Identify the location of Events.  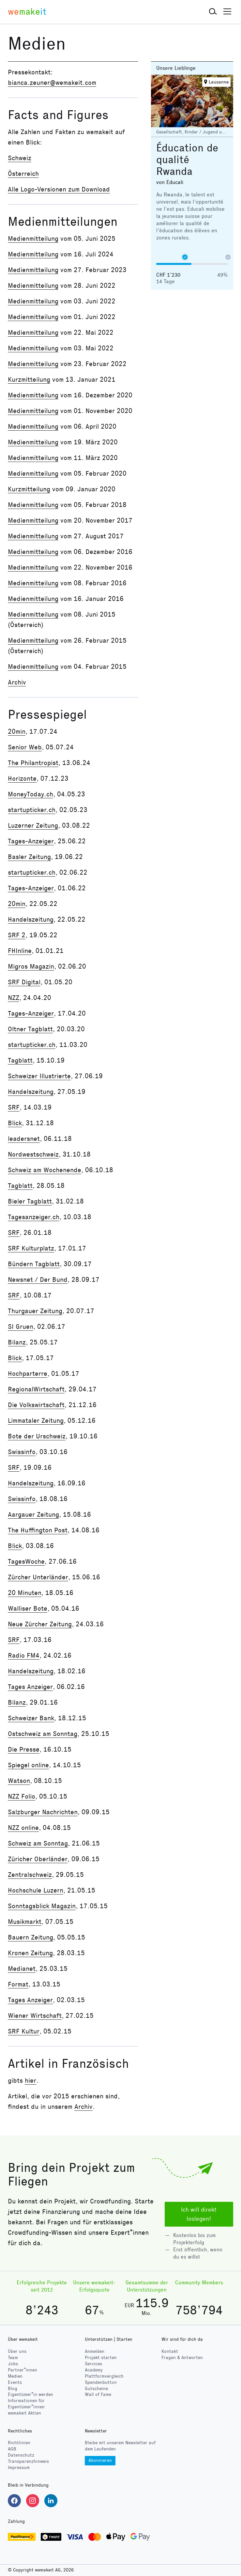
(15, 2382).